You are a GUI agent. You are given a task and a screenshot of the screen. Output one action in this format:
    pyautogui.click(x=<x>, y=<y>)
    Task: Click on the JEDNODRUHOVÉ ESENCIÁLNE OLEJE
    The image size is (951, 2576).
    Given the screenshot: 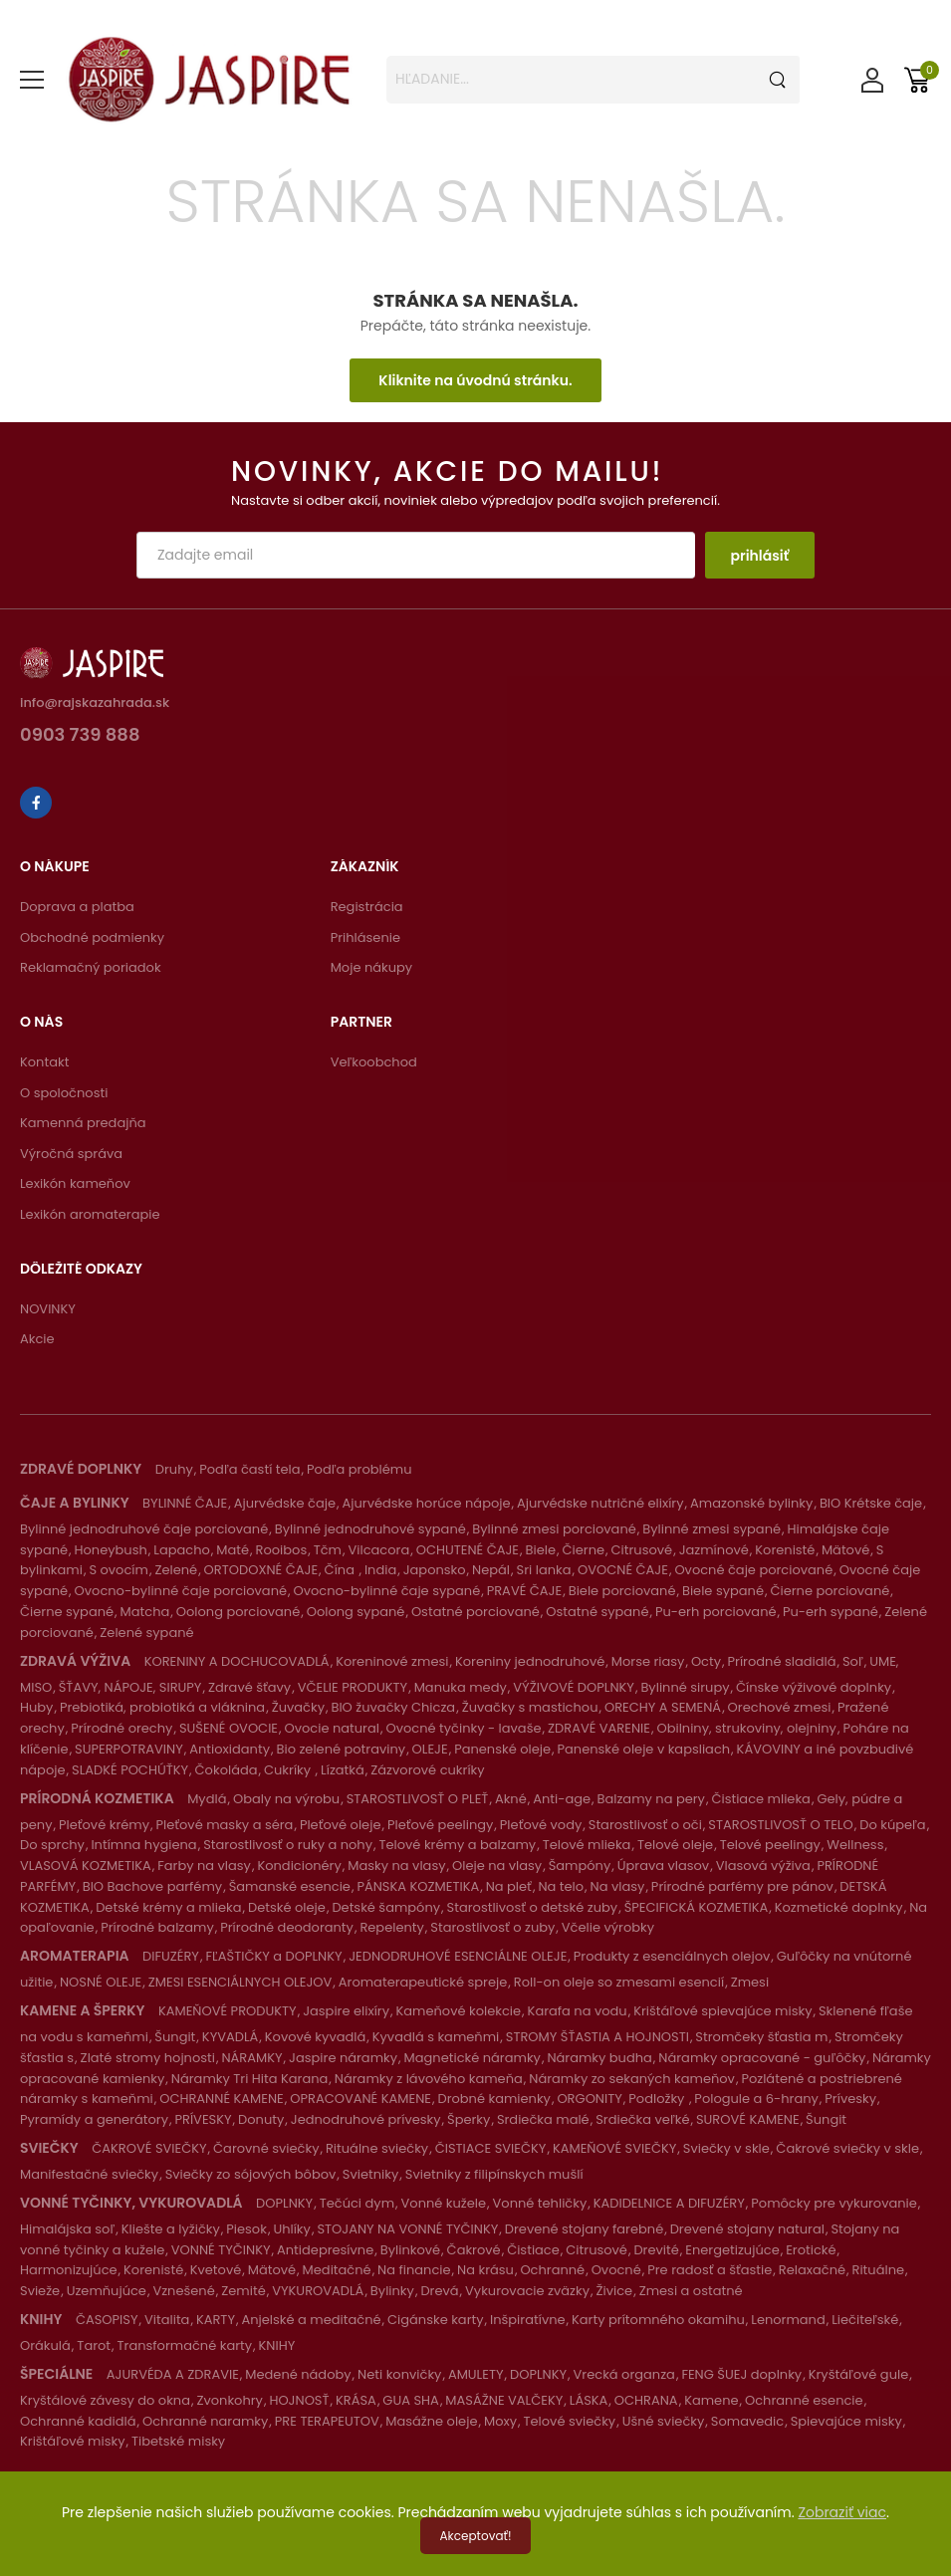 What is the action you would take?
    pyautogui.click(x=458, y=1956)
    